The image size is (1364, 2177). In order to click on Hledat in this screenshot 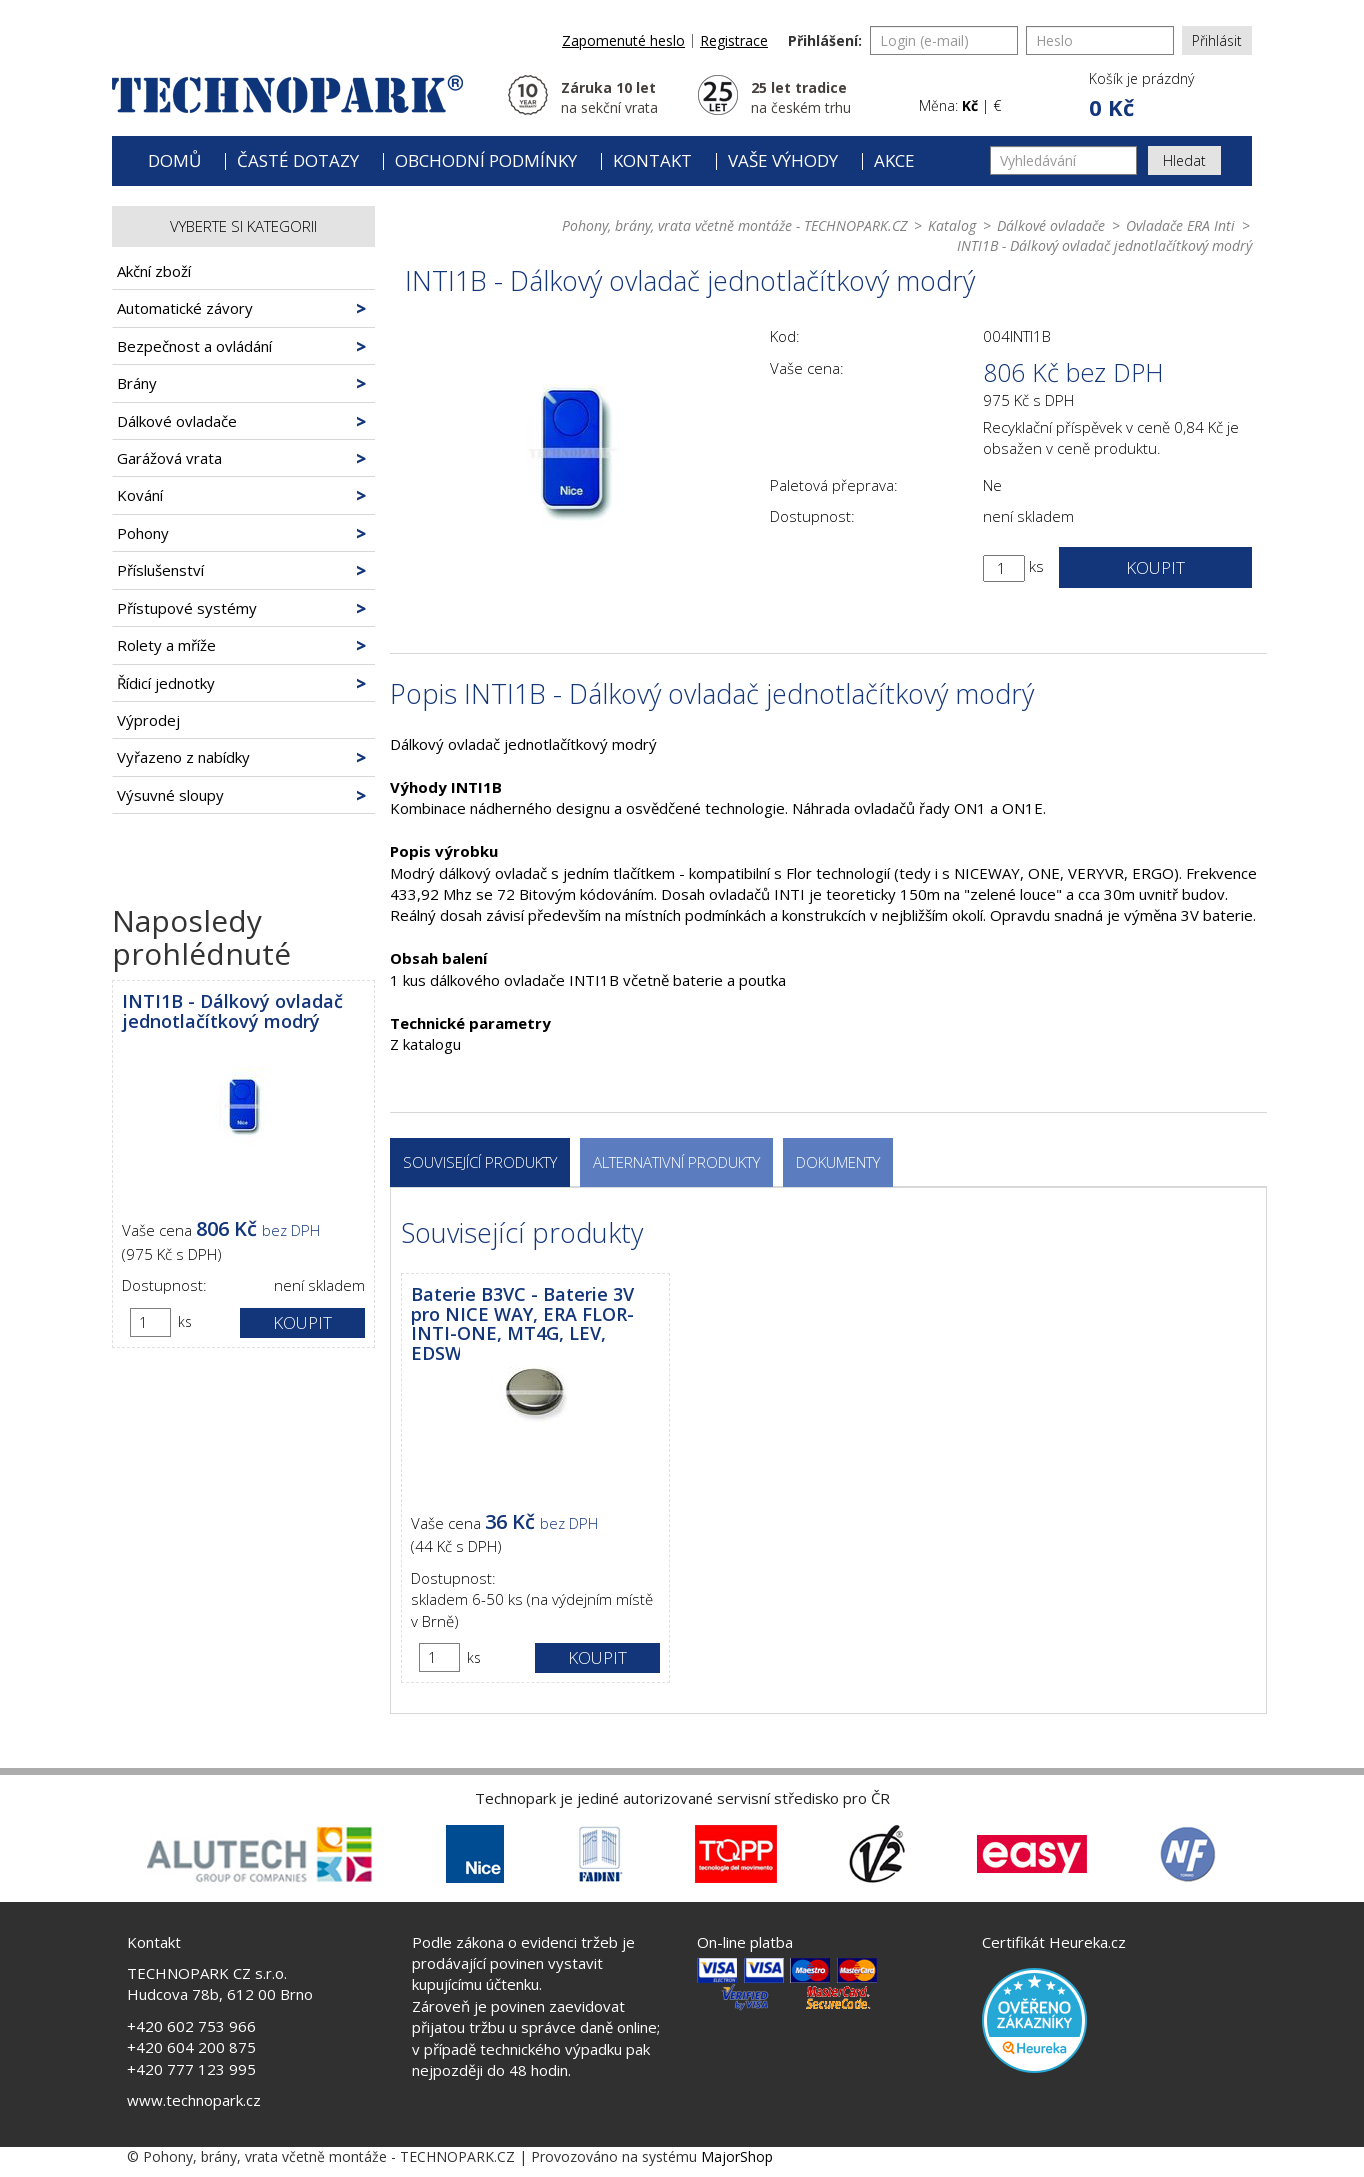, I will do `click(1184, 160)`.